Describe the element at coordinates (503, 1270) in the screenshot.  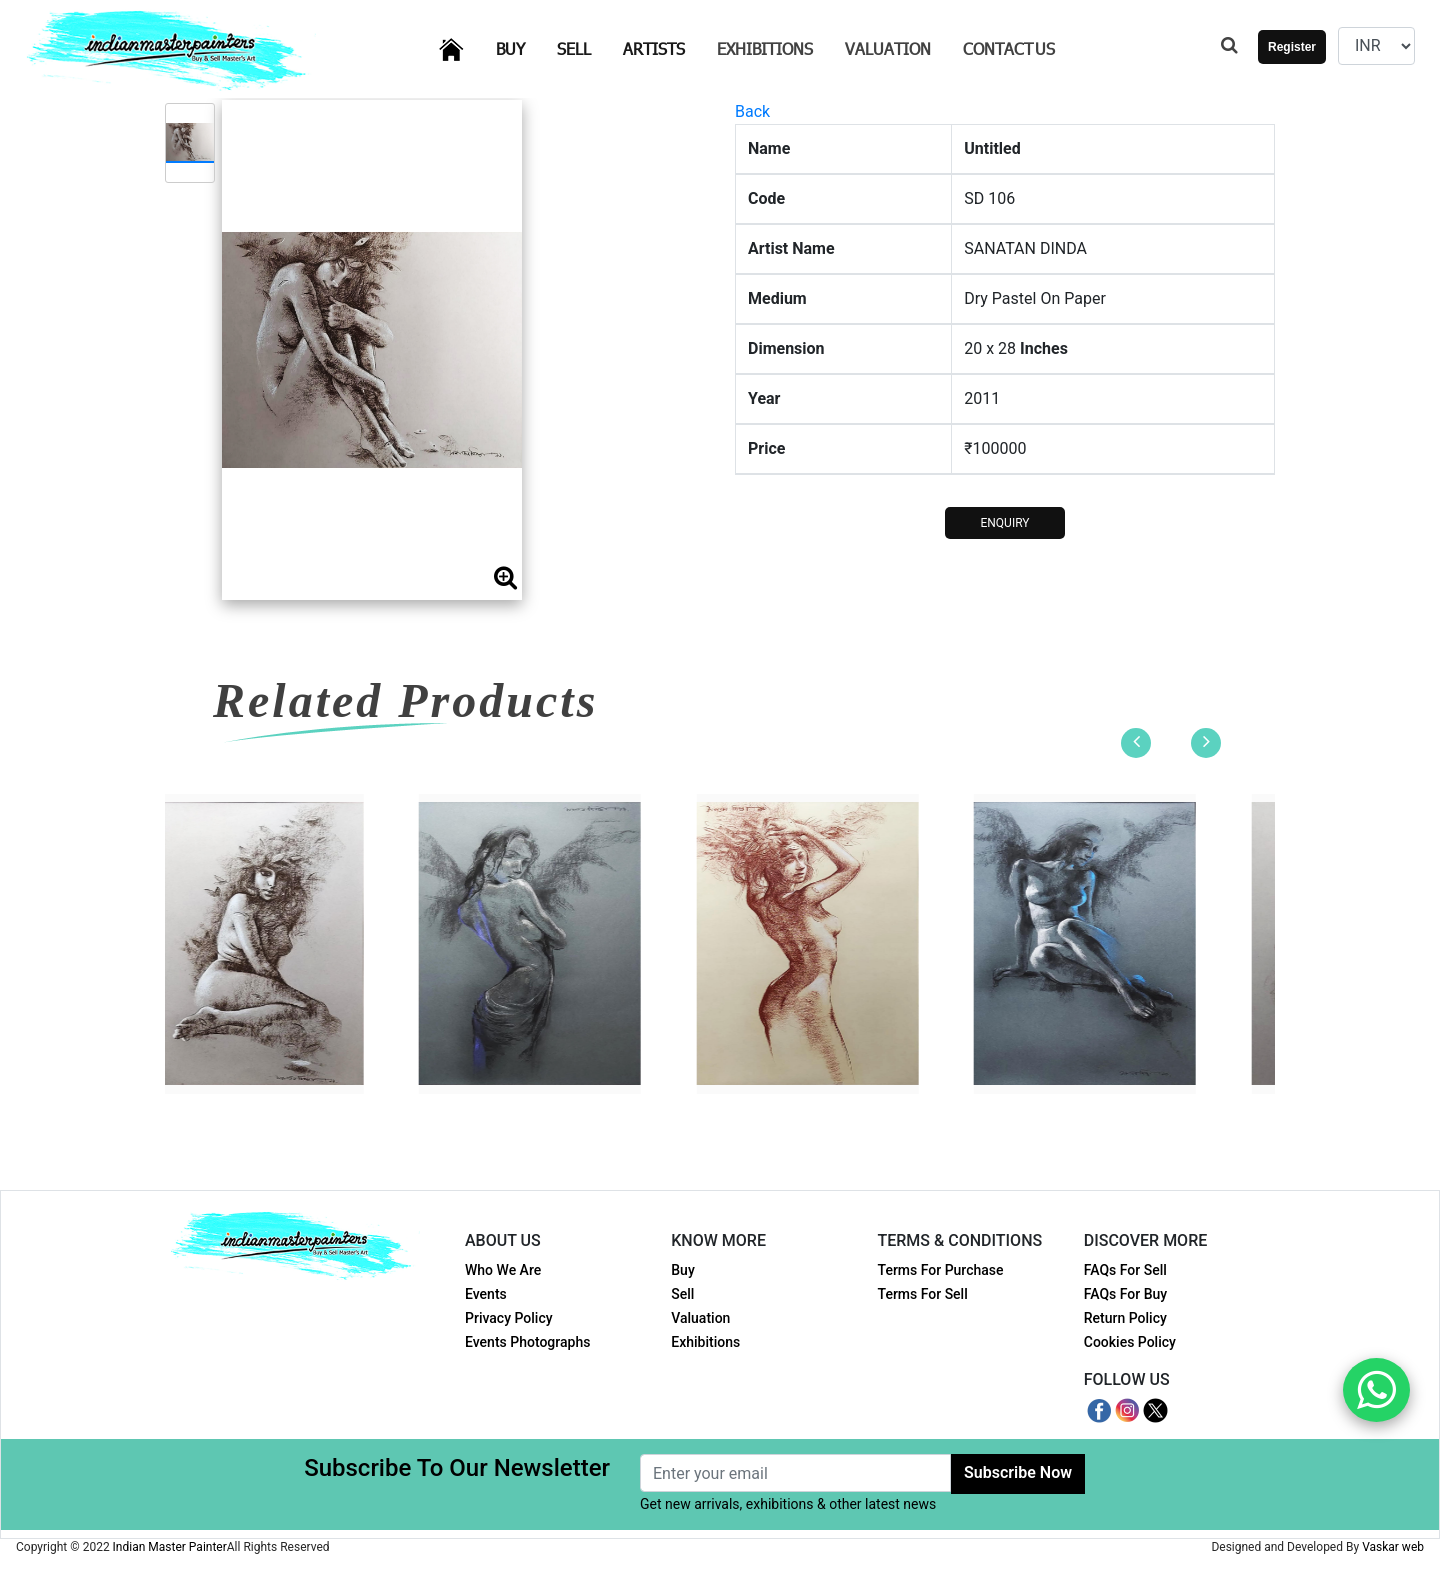
I see `Who We Are` at that location.